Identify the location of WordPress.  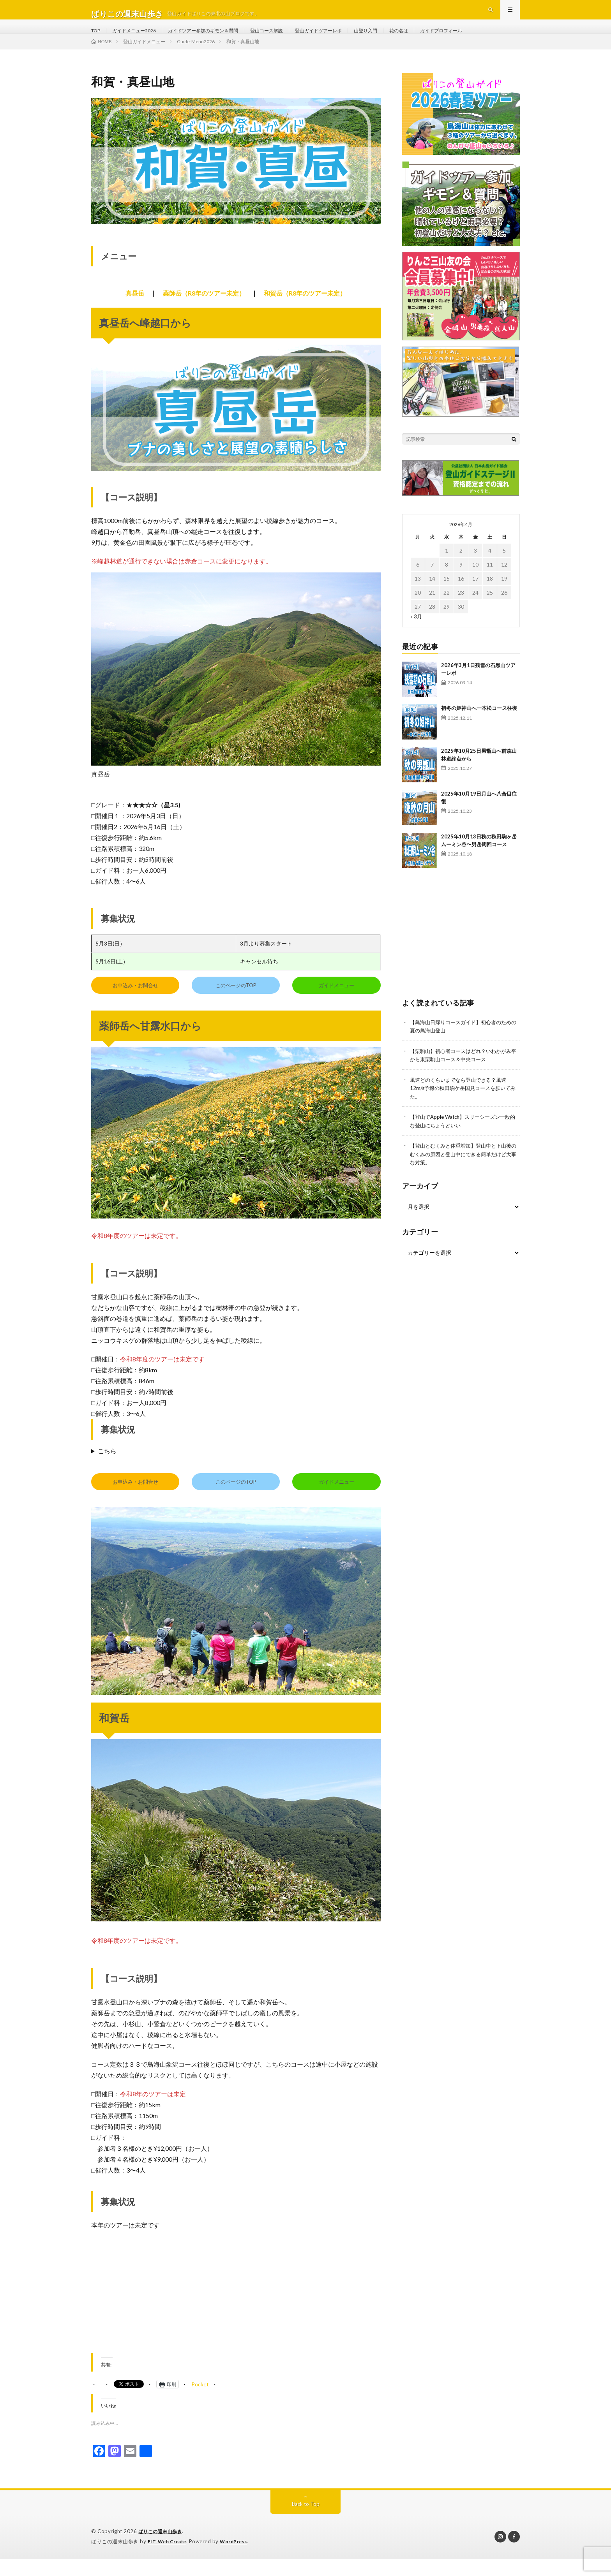
(238, 2558).